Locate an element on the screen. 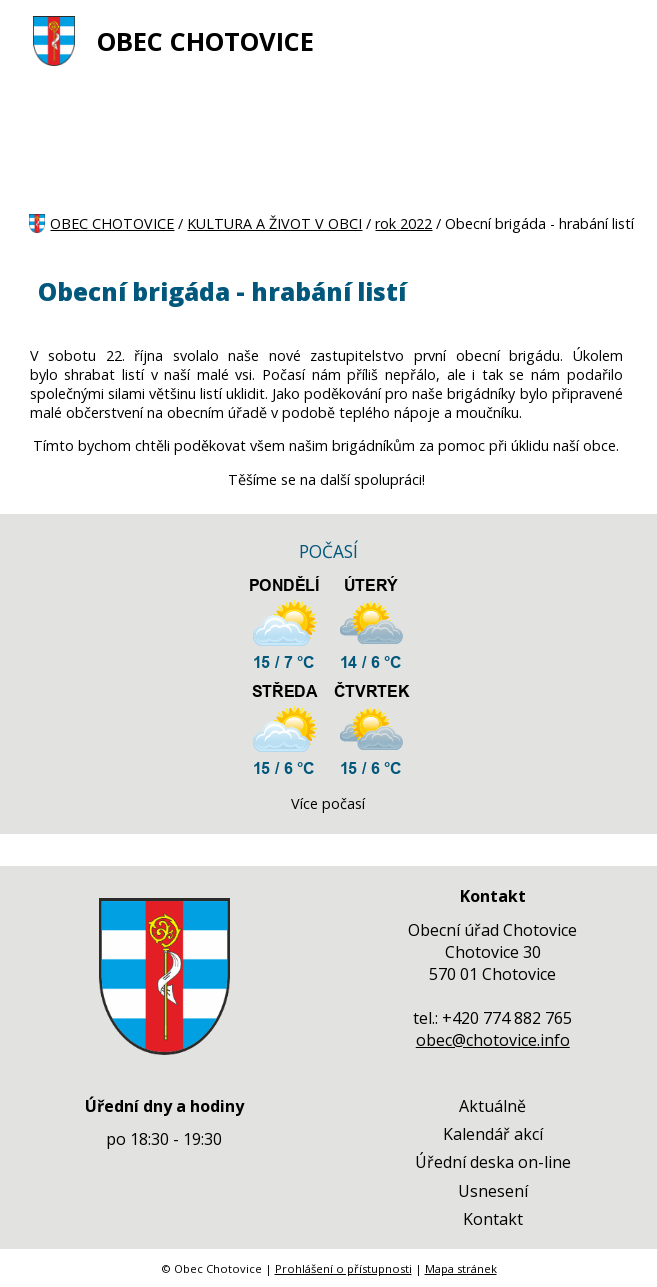 The width and height of the screenshot is (657, 1287). Kontakt is located at coordinates (493, 1219).